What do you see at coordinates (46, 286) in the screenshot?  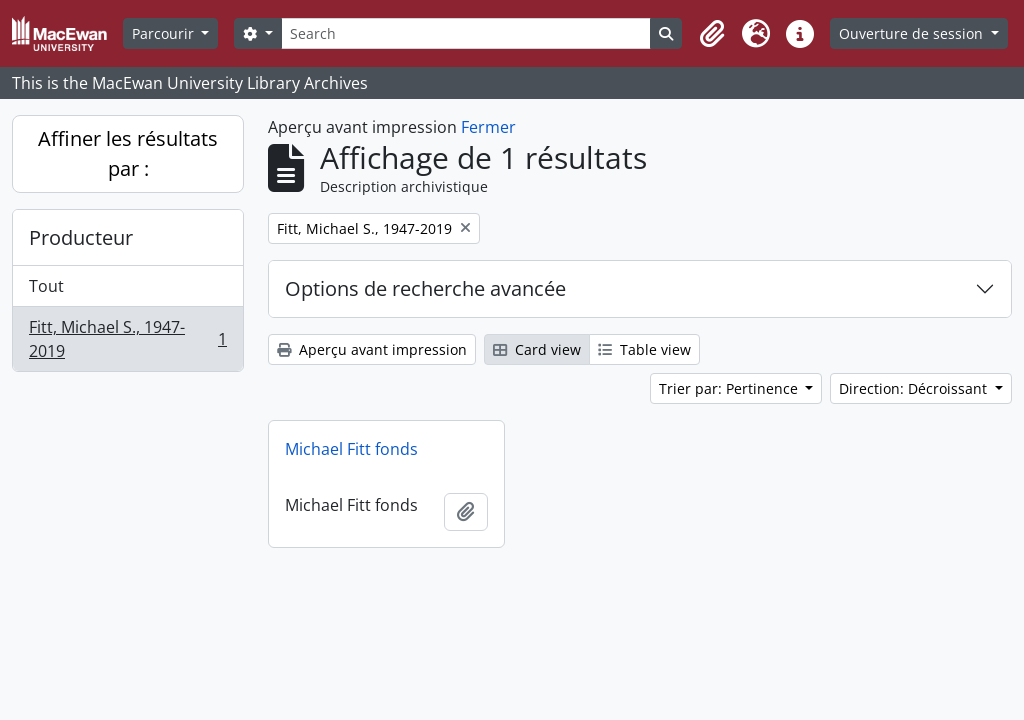 I see `Tout` at bounding box center [46, 286].